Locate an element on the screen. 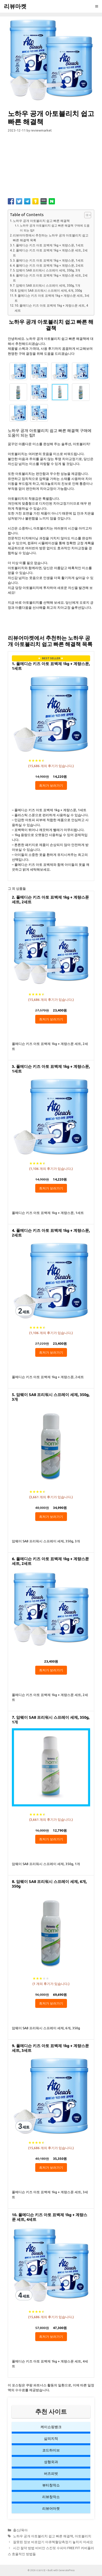 This screenshot has height=2576, width=102. 3. 폴메디슨 키즈 아토 표백제 1kg + 계량스푼, 1세트 is located at coordinates (48, 260).